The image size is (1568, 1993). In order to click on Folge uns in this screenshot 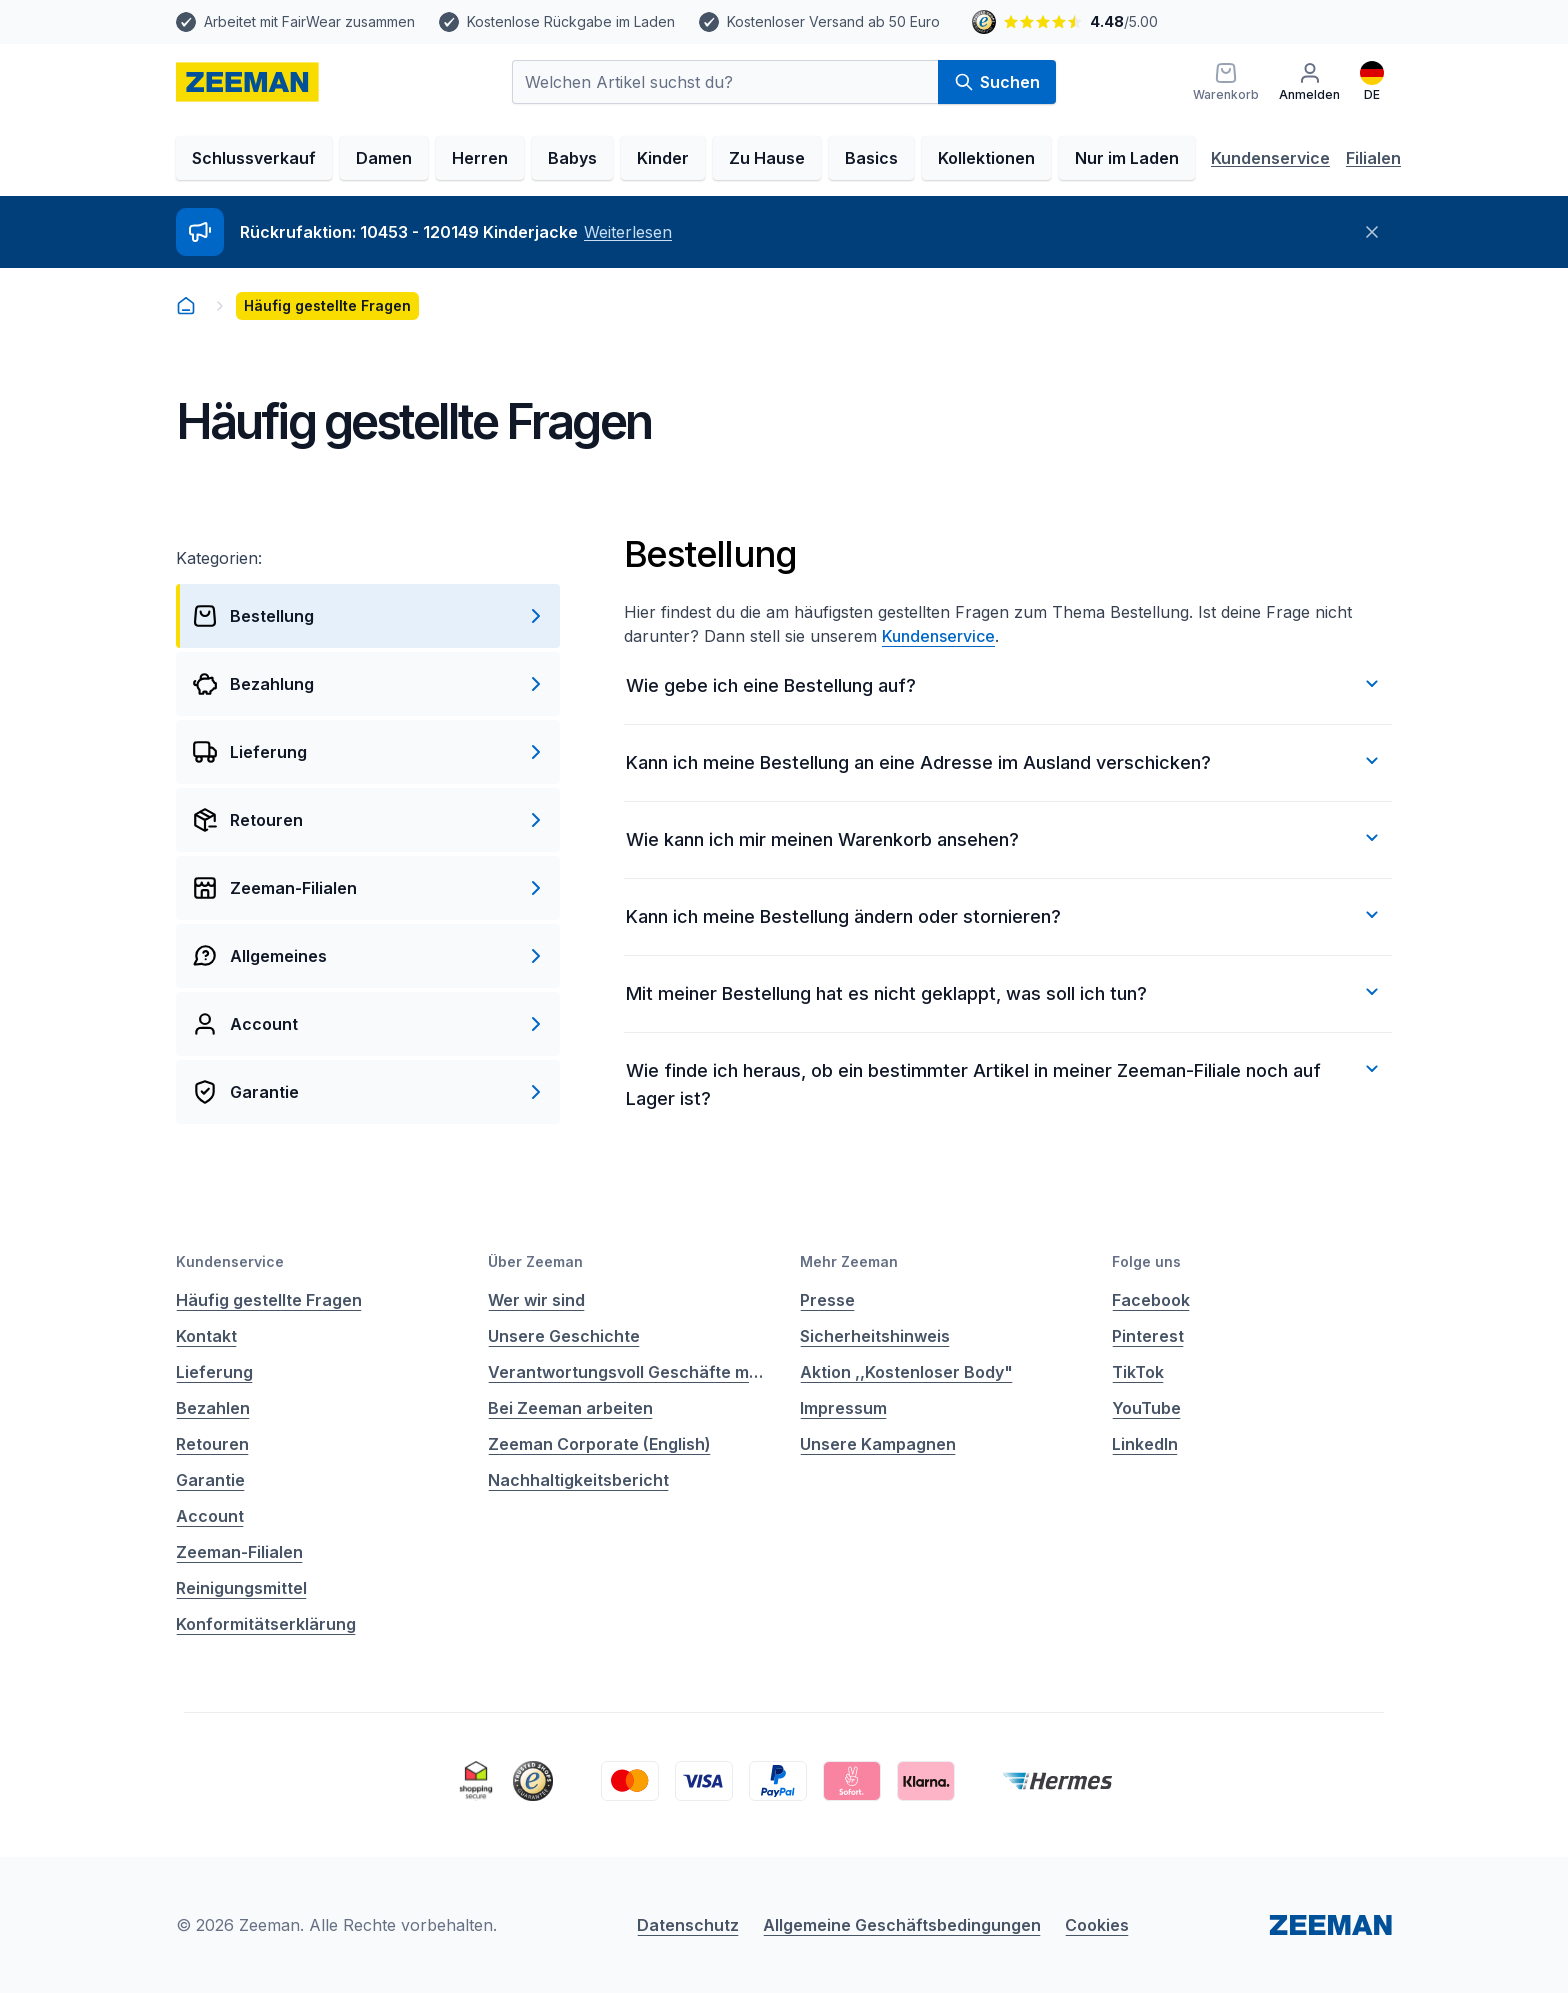, I will do `click(1146, 1261)`.